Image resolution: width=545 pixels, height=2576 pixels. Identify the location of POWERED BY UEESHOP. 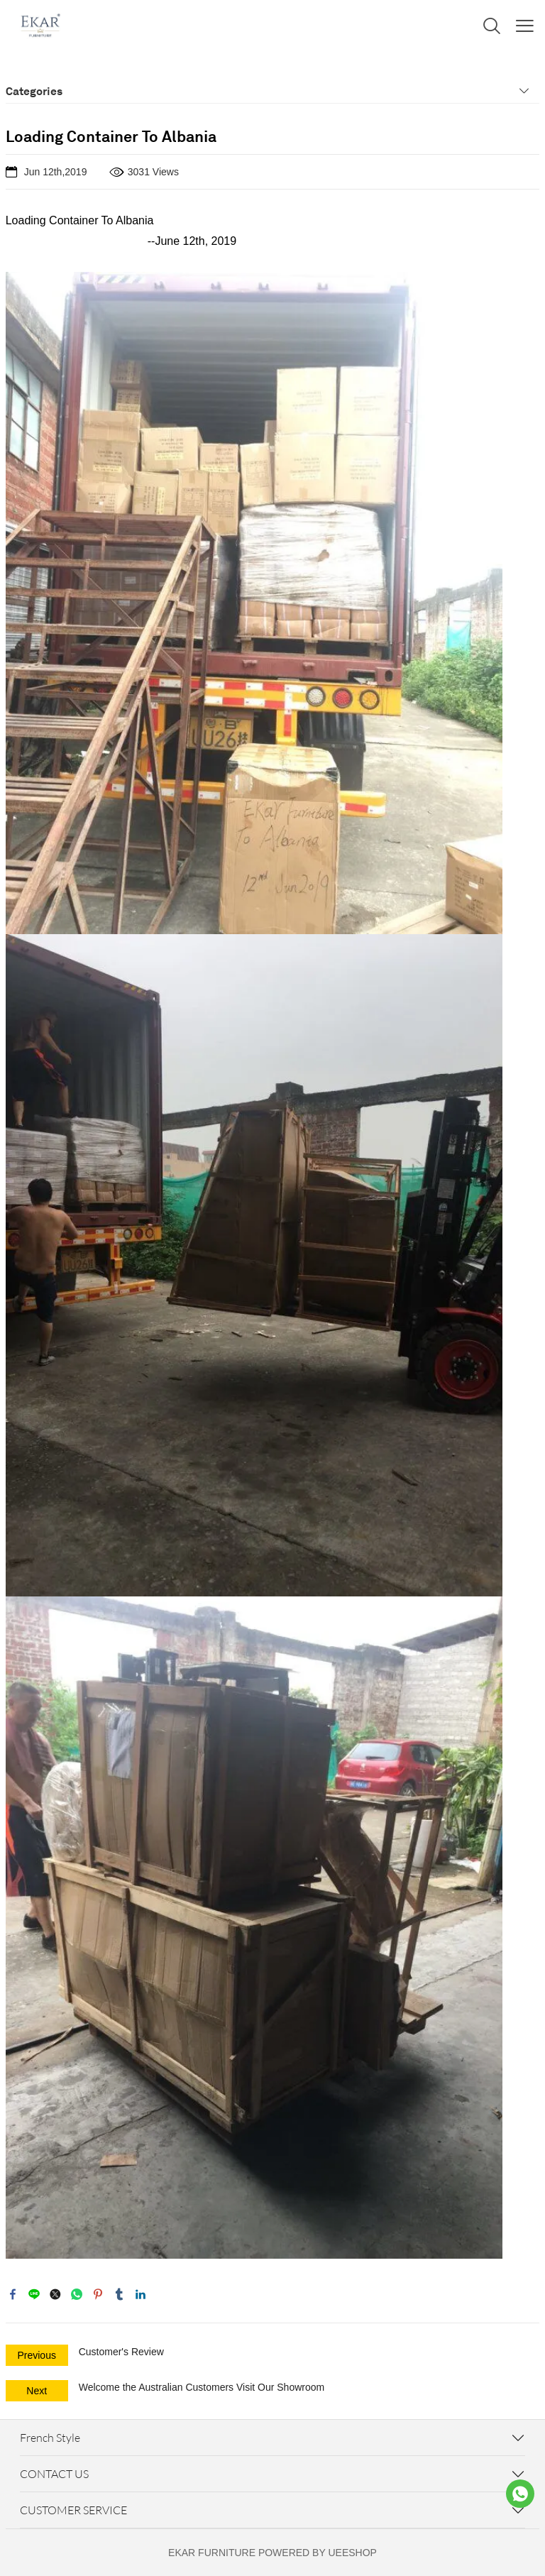
(317, 2552).